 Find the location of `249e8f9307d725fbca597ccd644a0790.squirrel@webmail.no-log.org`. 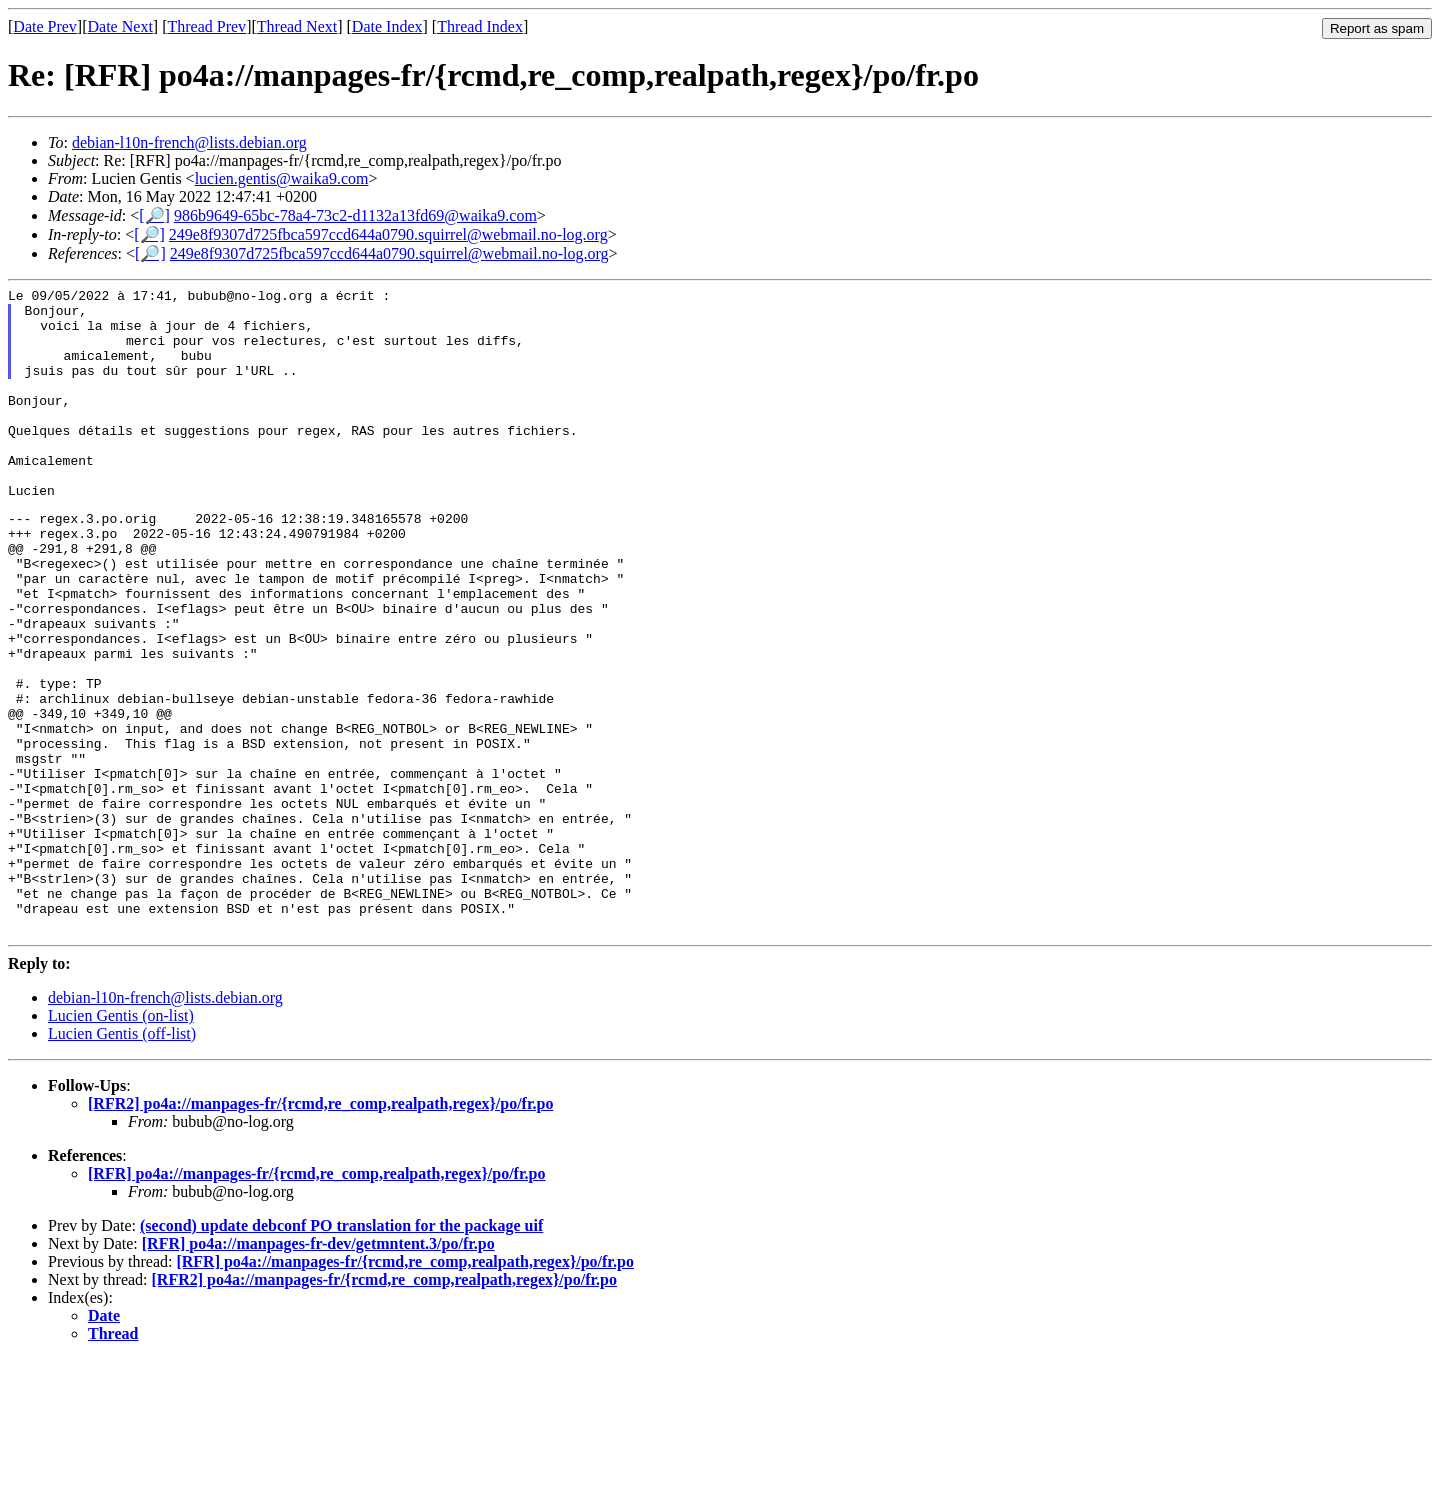

249e8f9307d725fbca597ccd644a0790.squirrel@webmail.no-log.org is located at coordinates (388, 234).